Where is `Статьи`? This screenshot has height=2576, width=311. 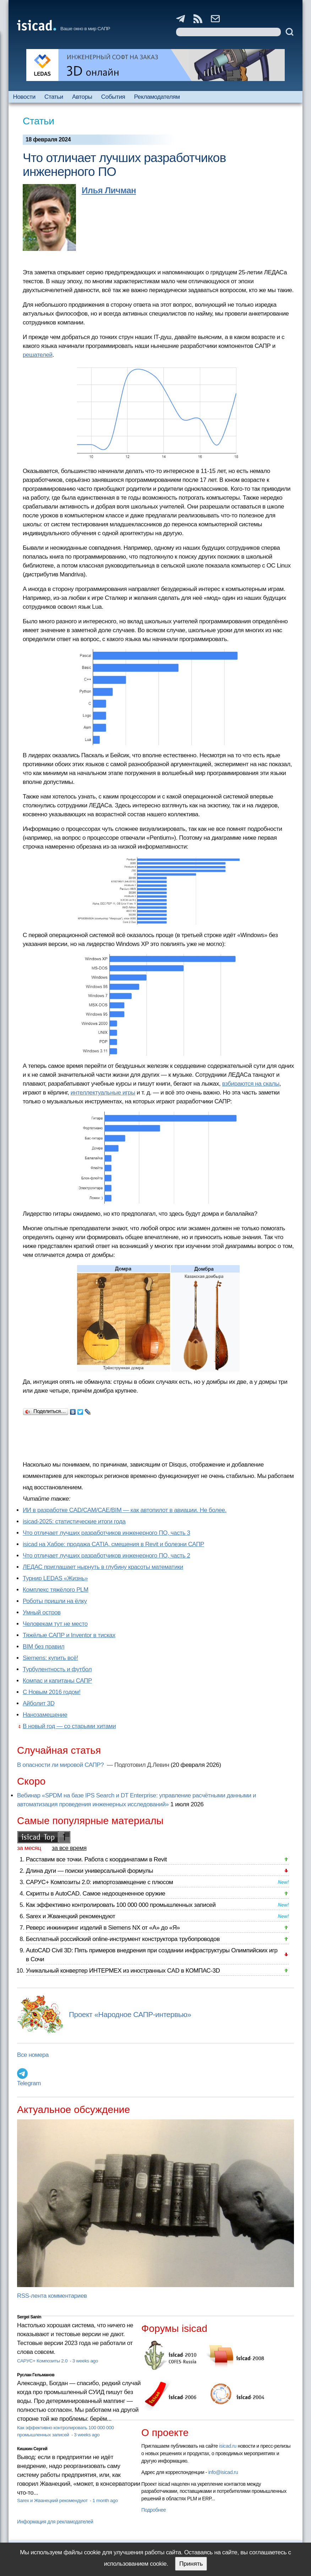
Статьи is located at coordinates (53, 96).